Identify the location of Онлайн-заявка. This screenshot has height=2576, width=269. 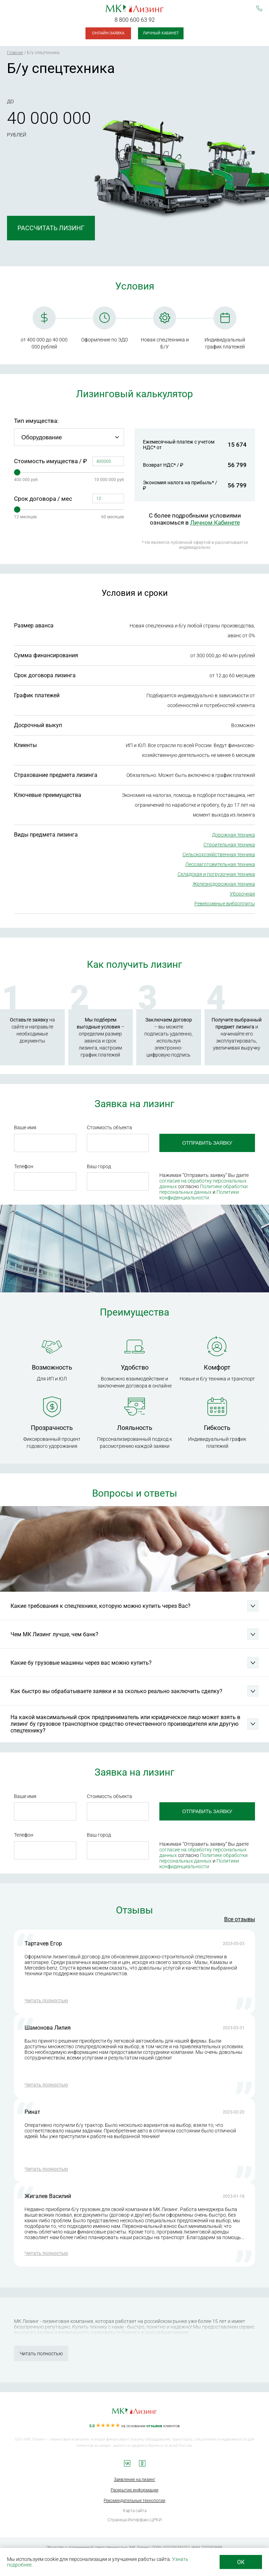
(108, 33).